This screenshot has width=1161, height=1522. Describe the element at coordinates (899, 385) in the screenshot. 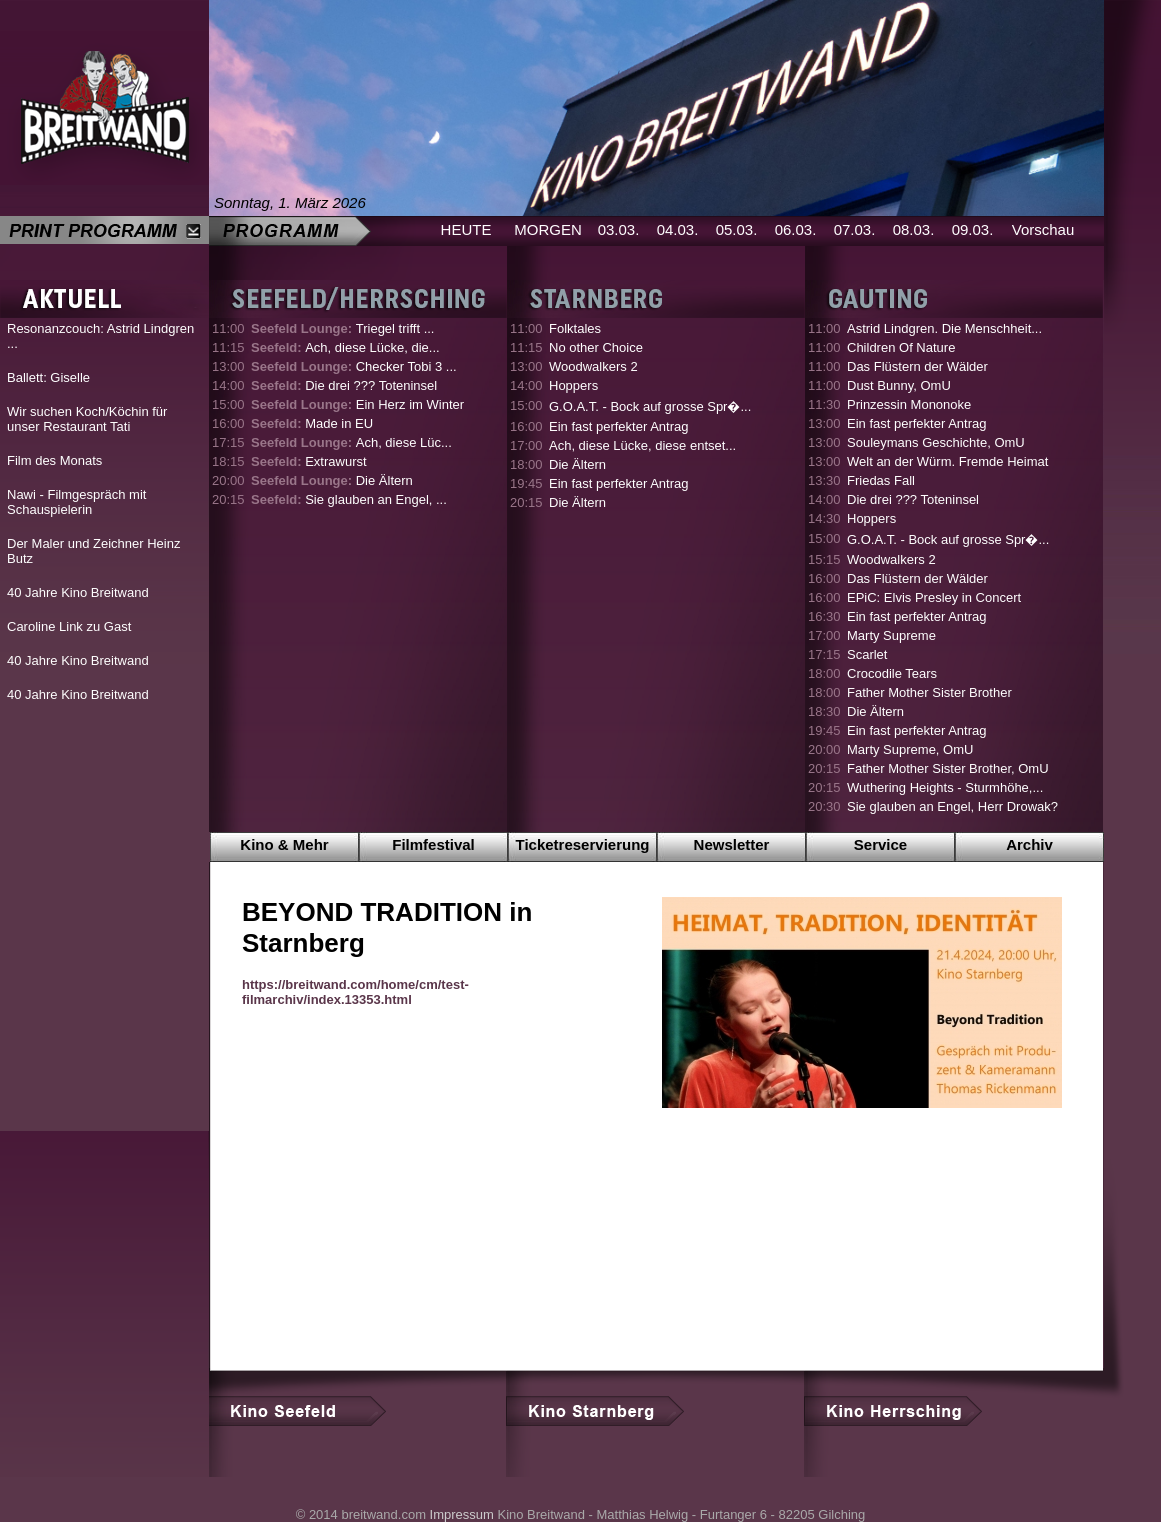

I see `Dust Bunny, OmU` at that location.